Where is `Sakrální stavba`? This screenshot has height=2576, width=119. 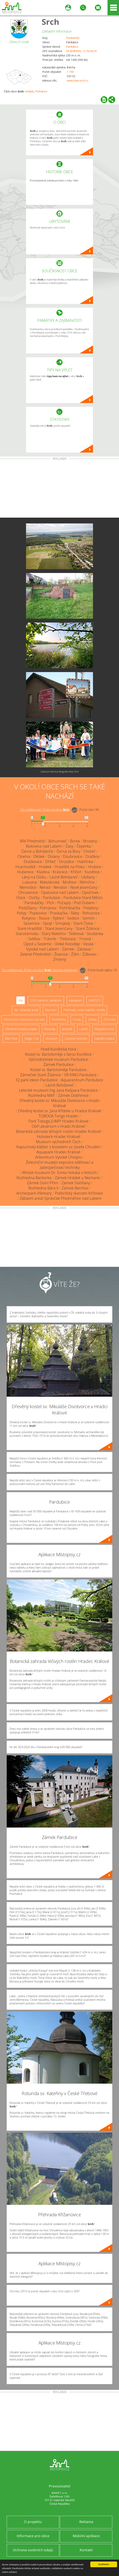
Sakrální stavba is located at coordinates (104, 1038).